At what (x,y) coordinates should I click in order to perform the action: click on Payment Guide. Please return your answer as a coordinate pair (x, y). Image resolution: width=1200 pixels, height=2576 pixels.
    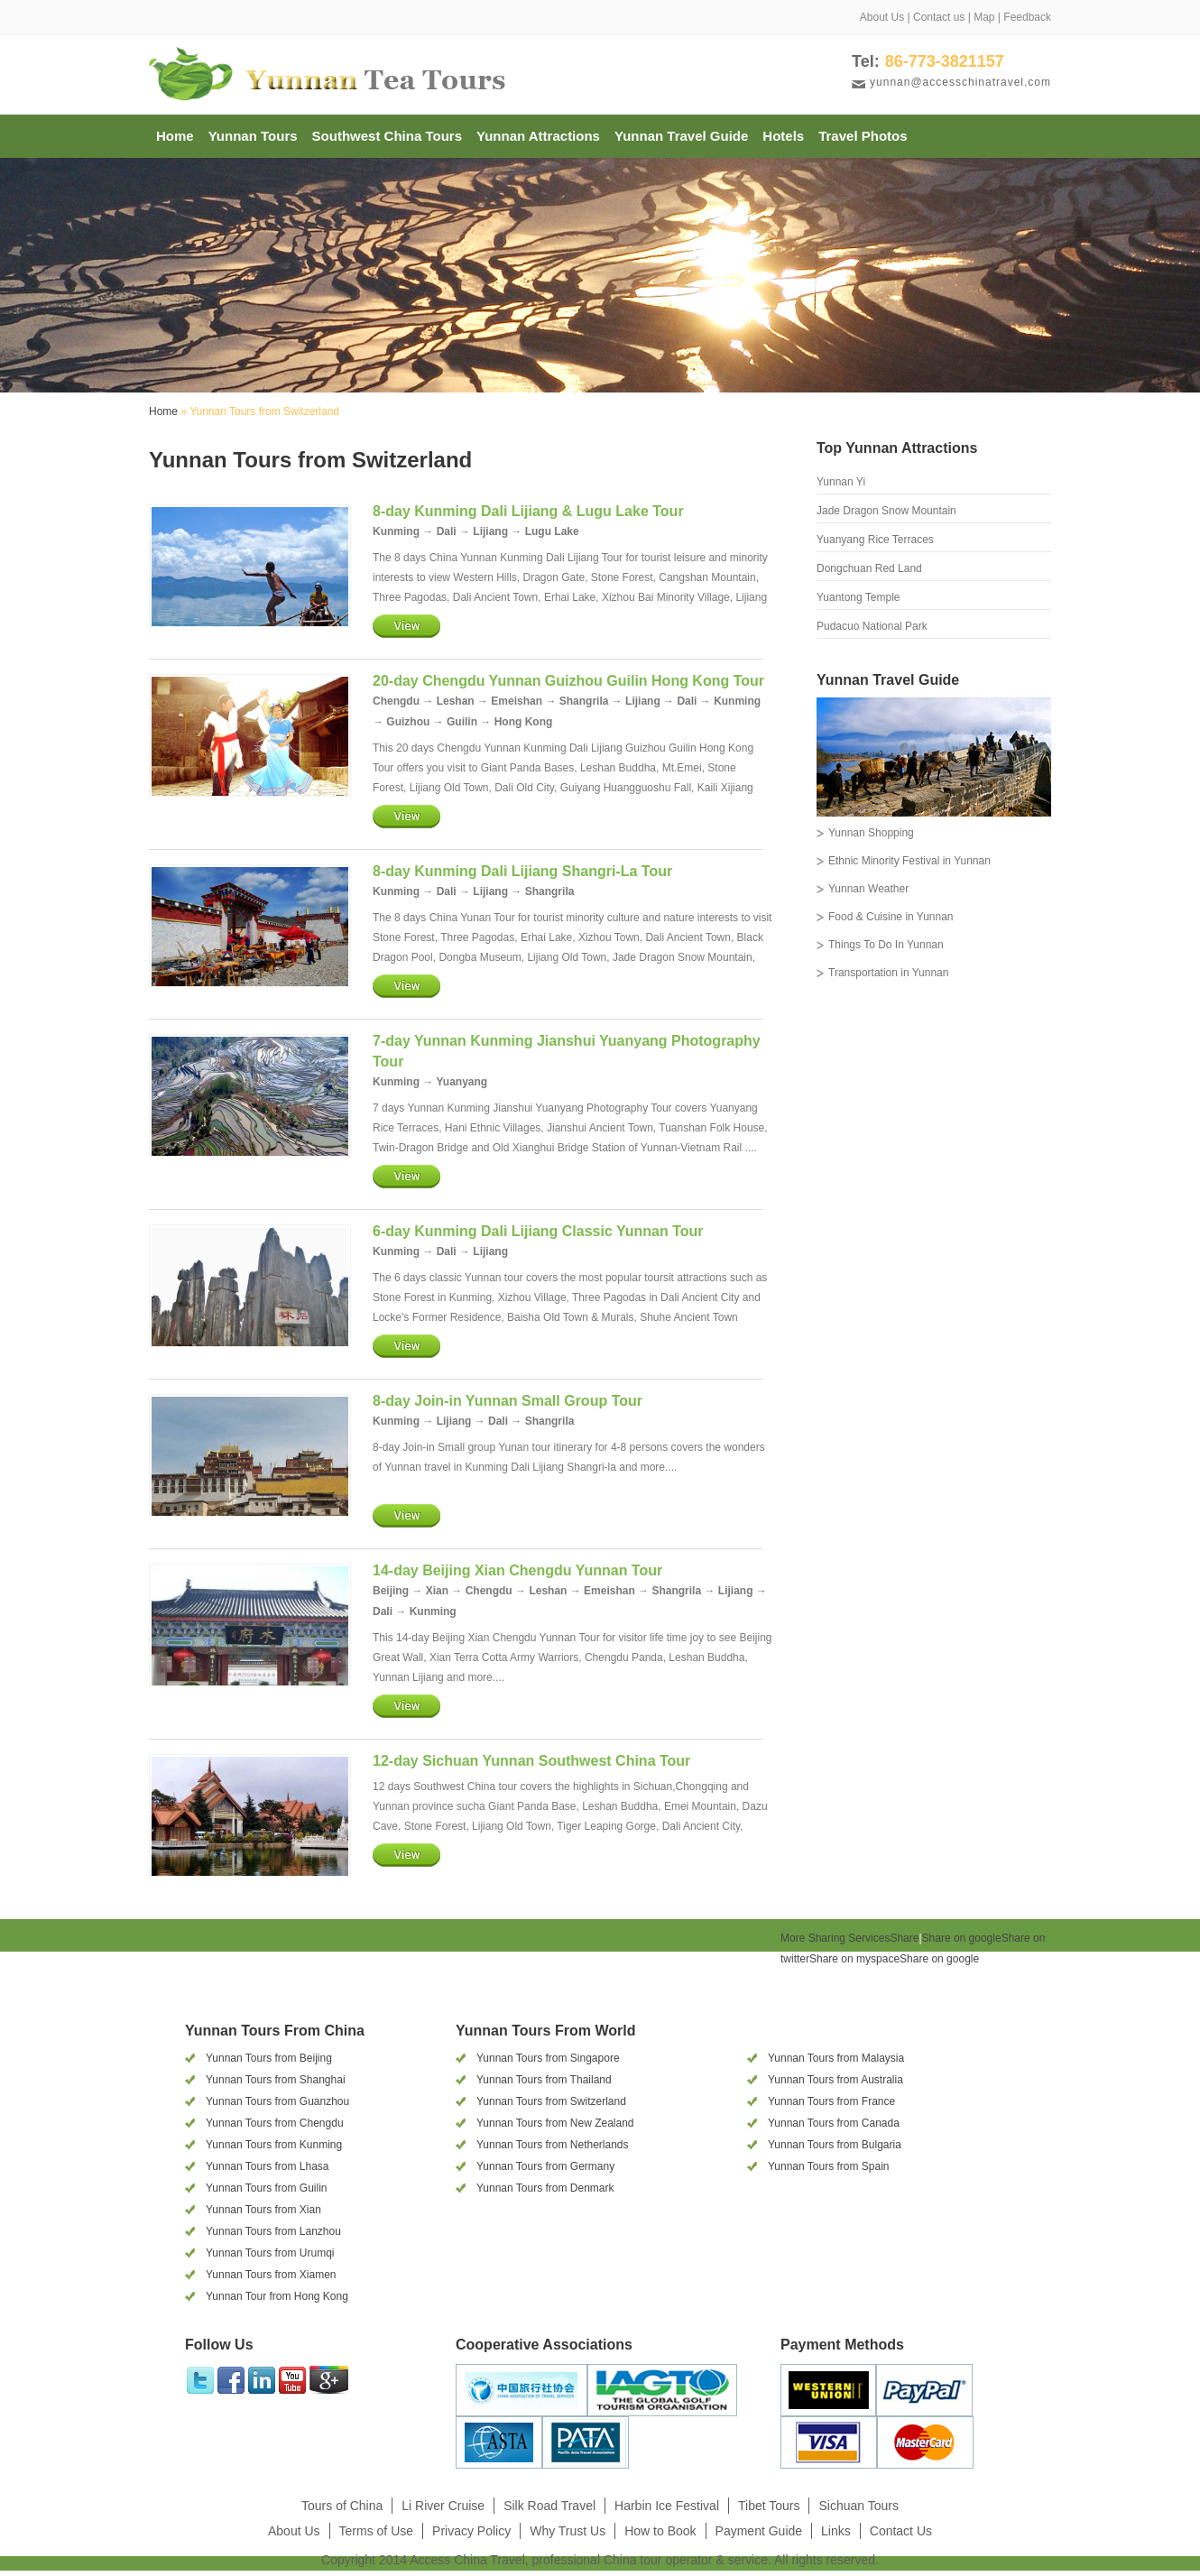
    Looking at the image, I should click on (759, 2531).